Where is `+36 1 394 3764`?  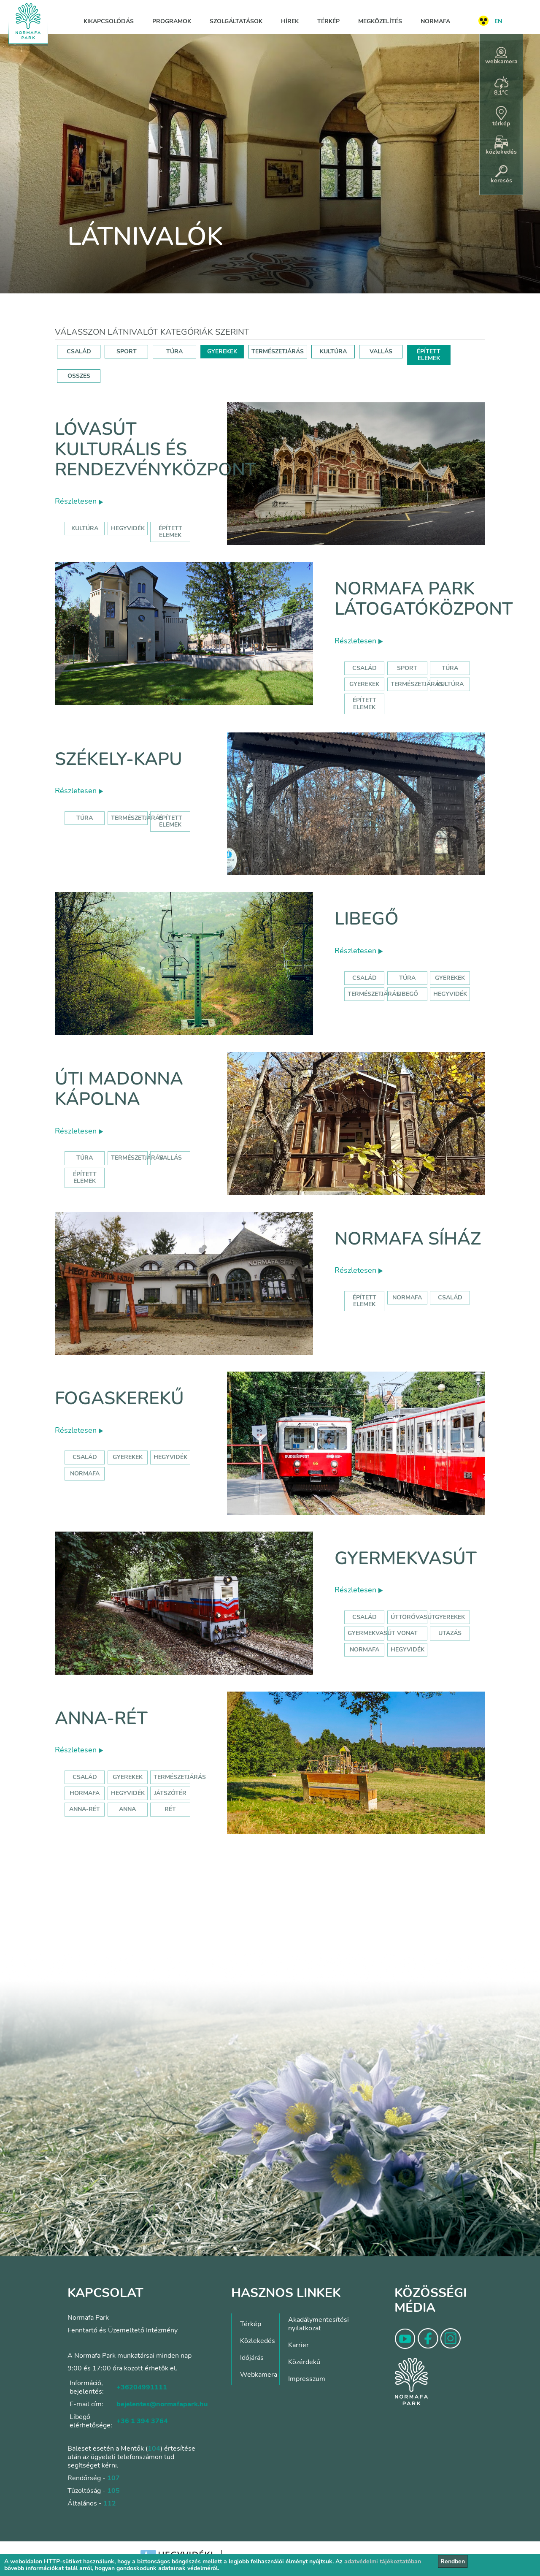
+36 1 394 3764 is located at coordinates (142, 2421).